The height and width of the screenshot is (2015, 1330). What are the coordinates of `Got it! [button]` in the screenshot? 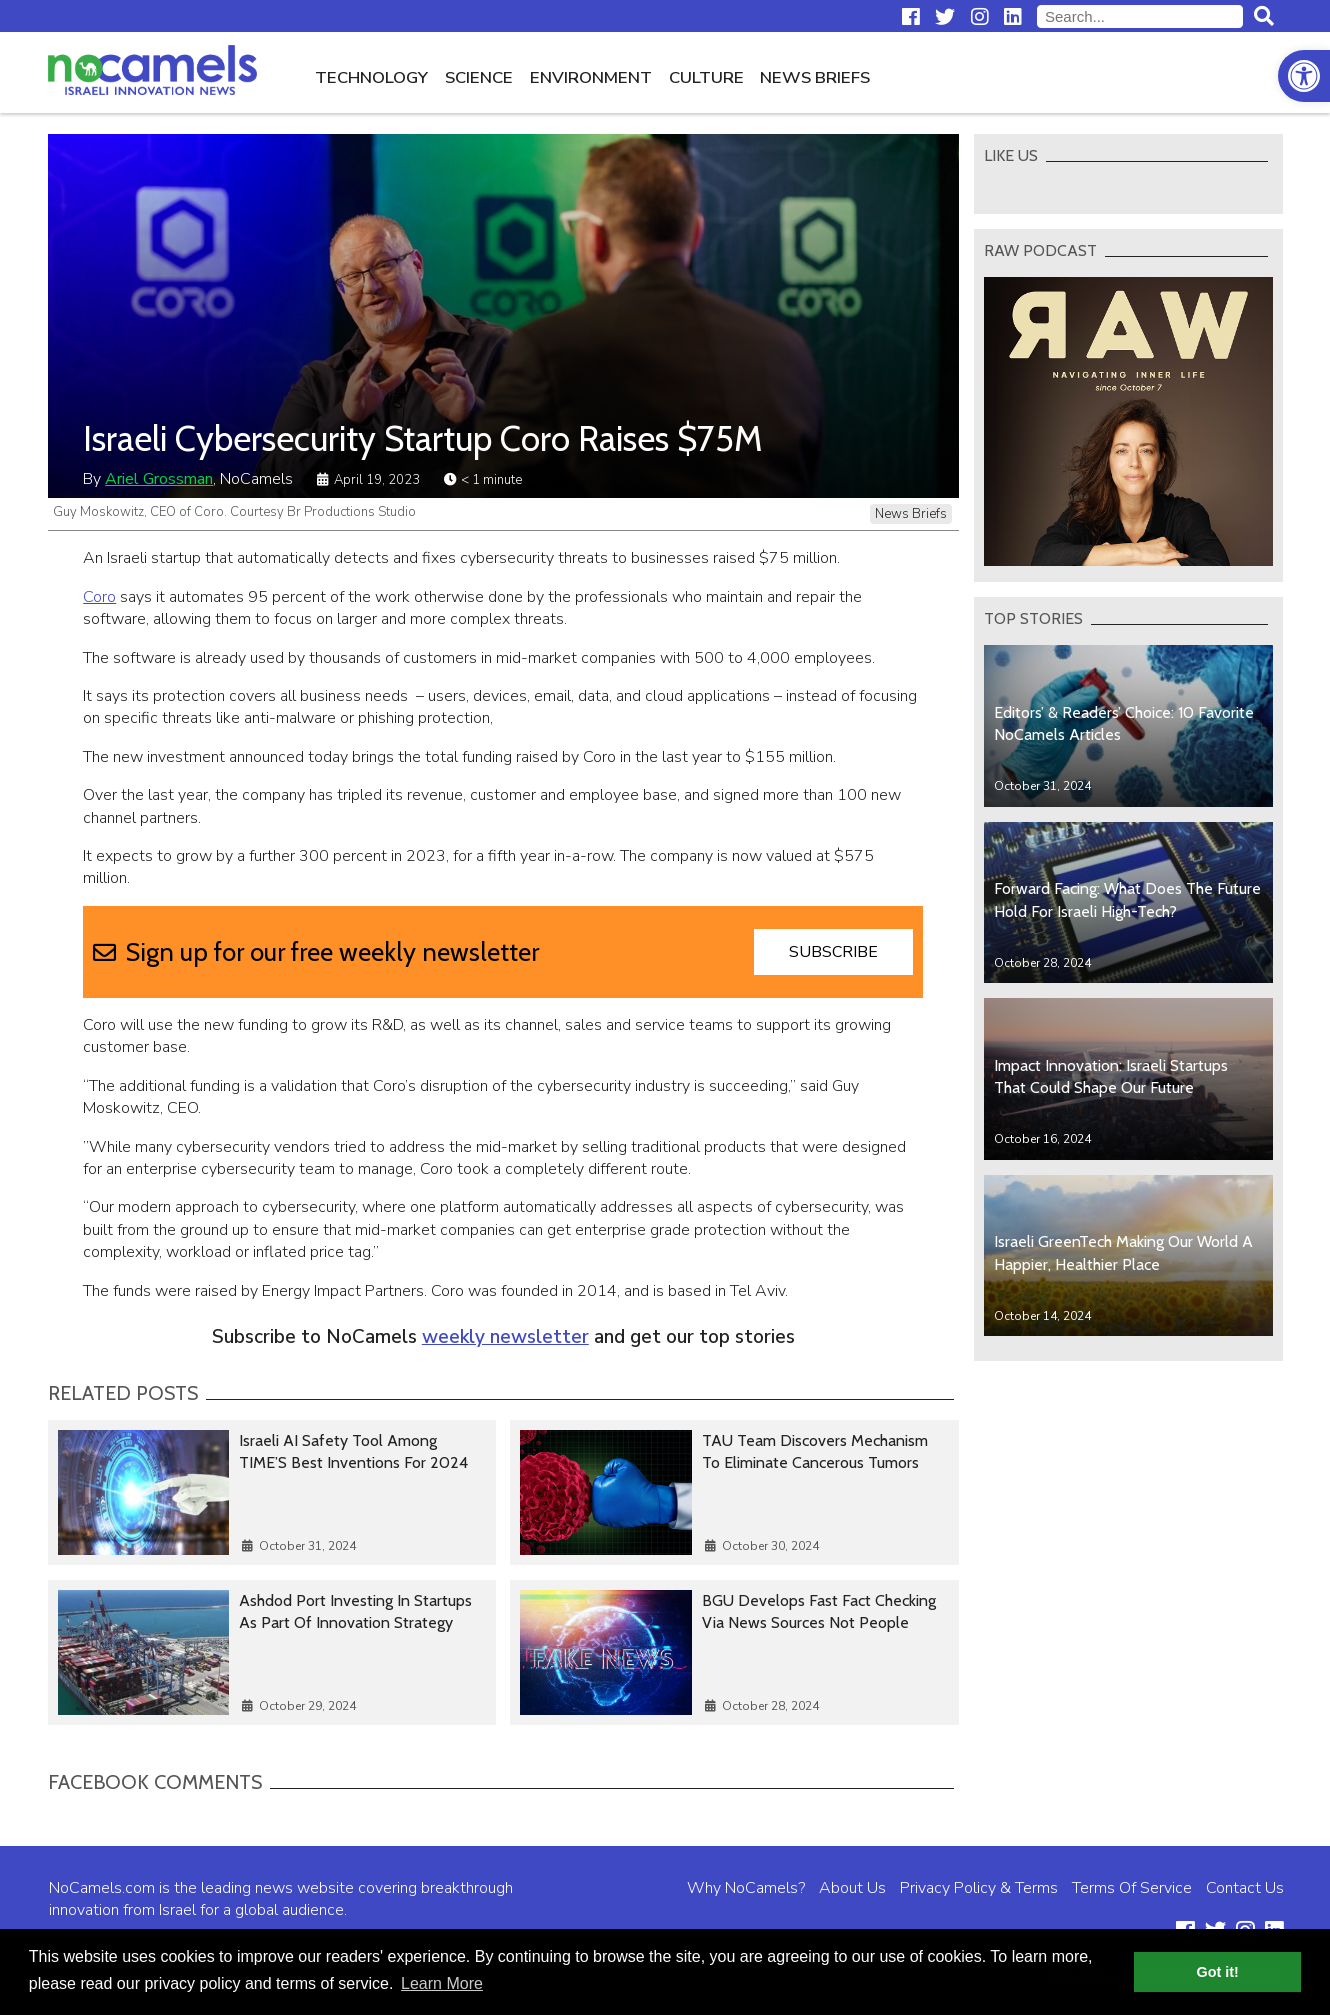 It's located at (1218, 1972).